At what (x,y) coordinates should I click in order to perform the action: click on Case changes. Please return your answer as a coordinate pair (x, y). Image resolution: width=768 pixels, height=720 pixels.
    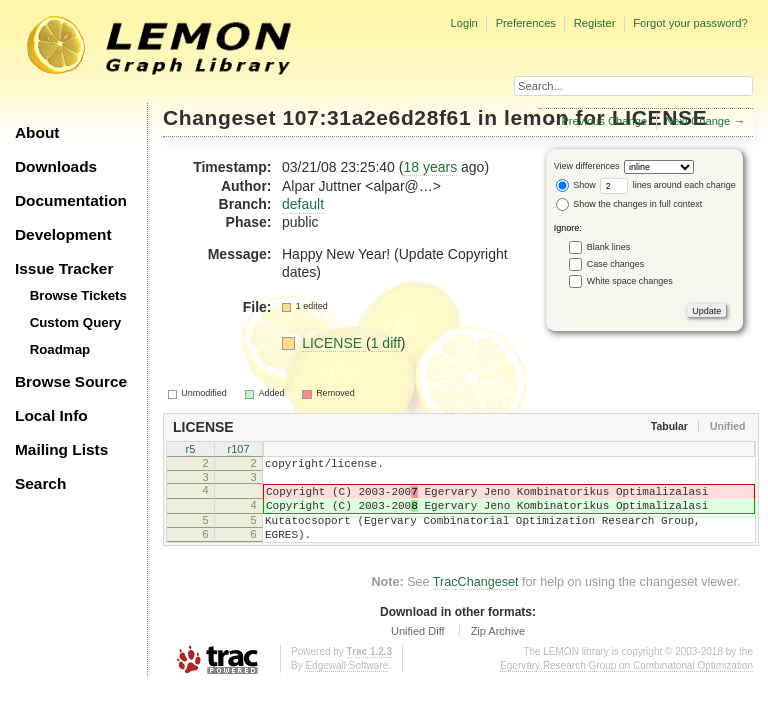
    Looking at the image, I should click on (616, 264).